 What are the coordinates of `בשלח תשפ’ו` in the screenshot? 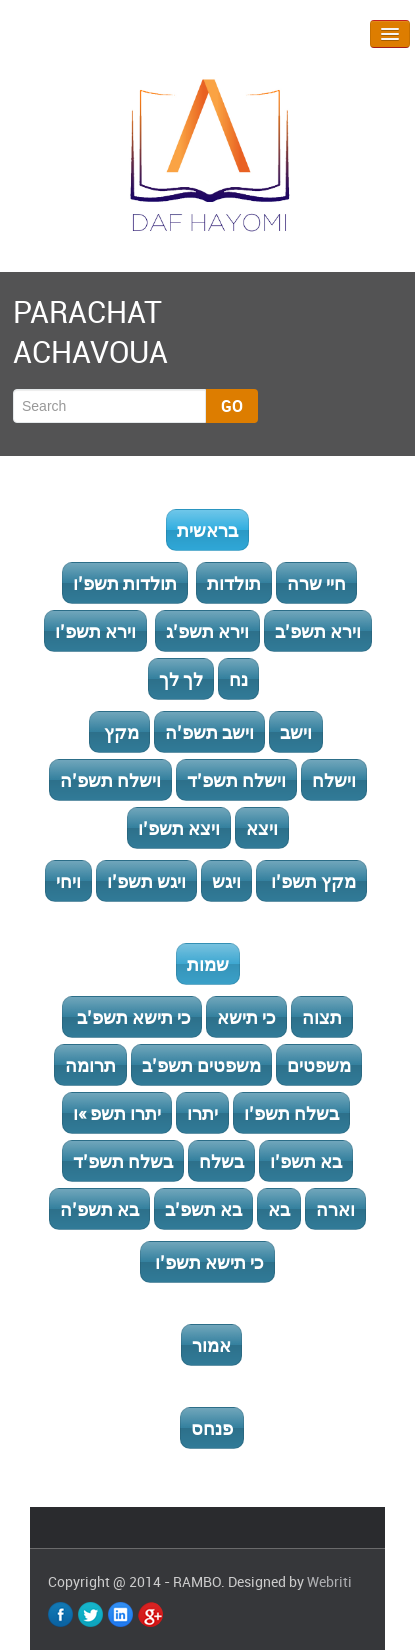 It's located at (291, 1113).